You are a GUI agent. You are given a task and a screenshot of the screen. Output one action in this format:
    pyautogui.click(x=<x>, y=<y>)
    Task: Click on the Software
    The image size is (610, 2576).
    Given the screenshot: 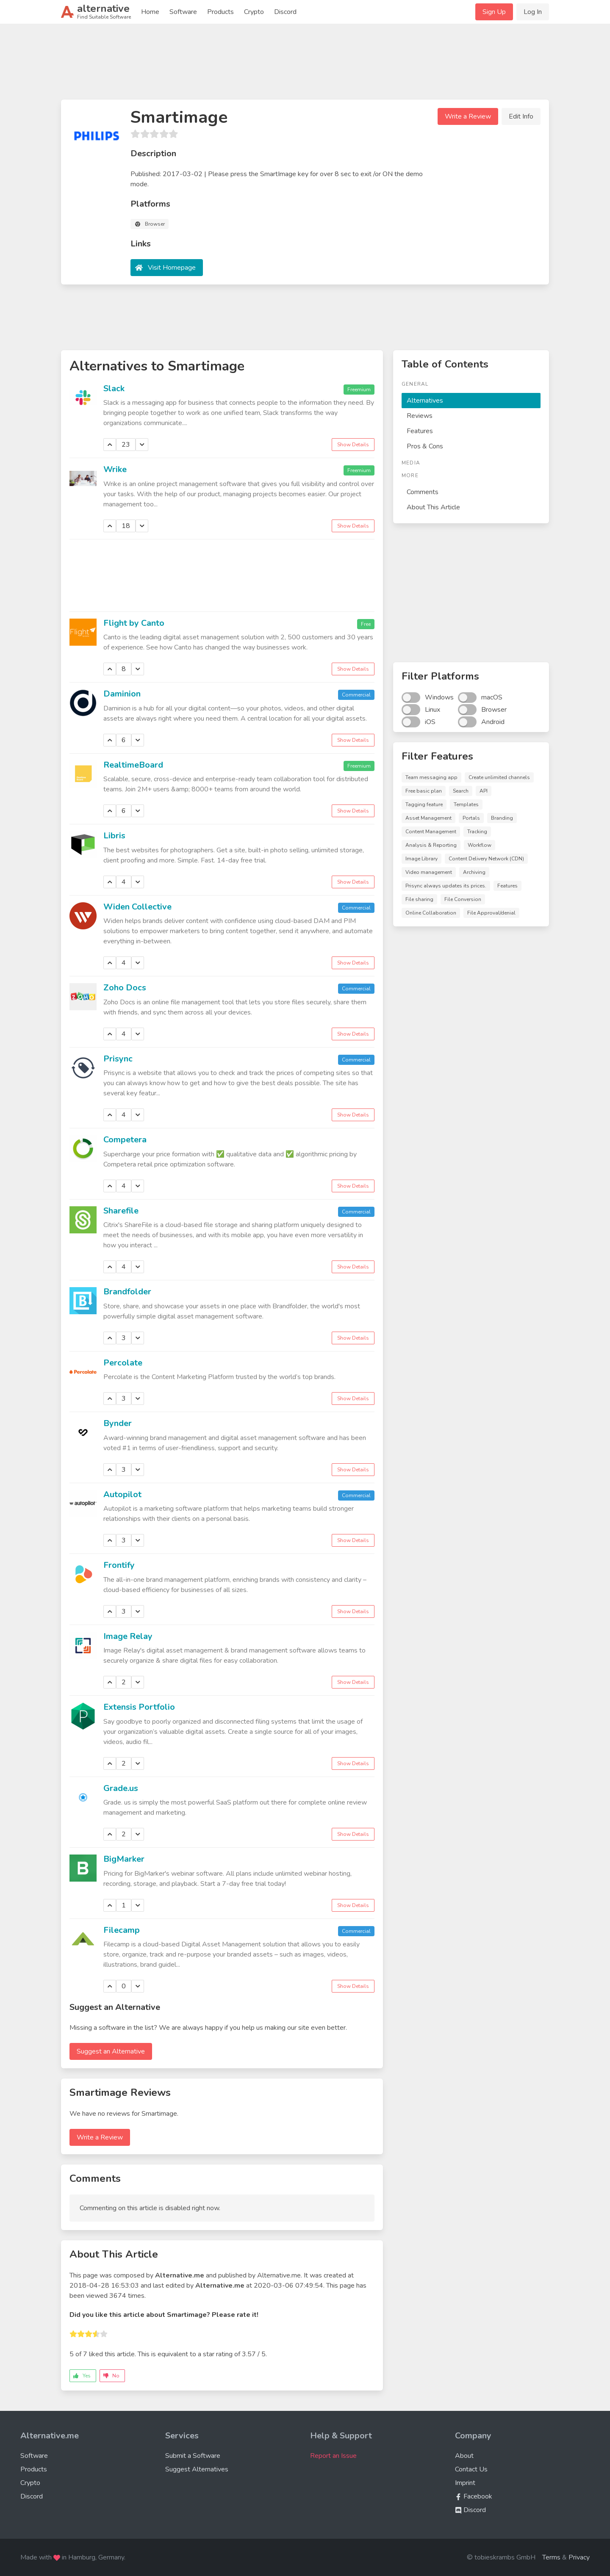 What is the action you would take?
    pyautogui.click(x=183, y=12)
    